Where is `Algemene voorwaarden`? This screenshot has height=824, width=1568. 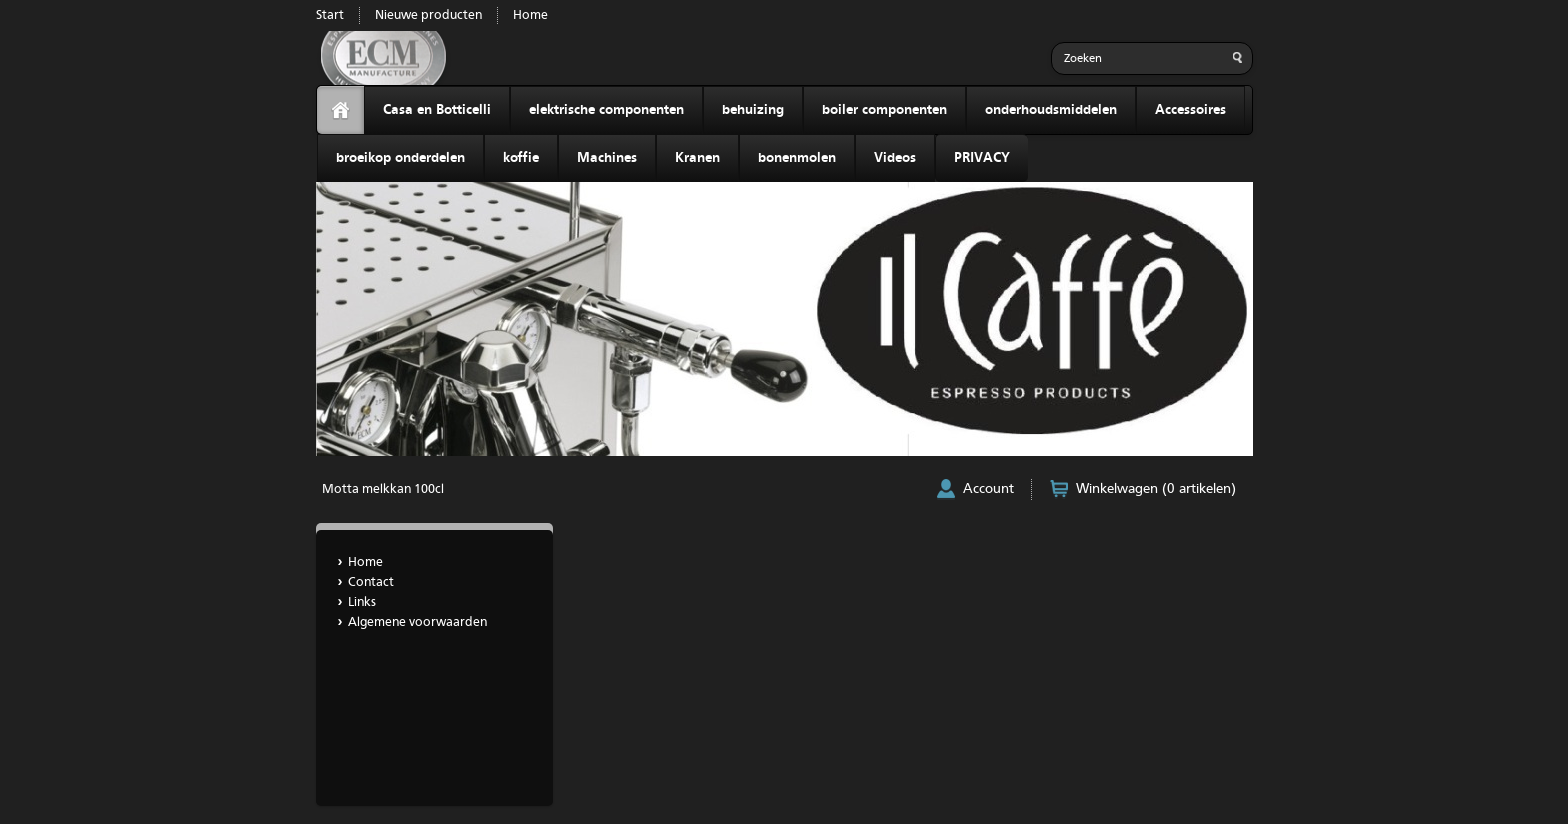
Algemene voorwaarden is located at coordinates (417, 622).